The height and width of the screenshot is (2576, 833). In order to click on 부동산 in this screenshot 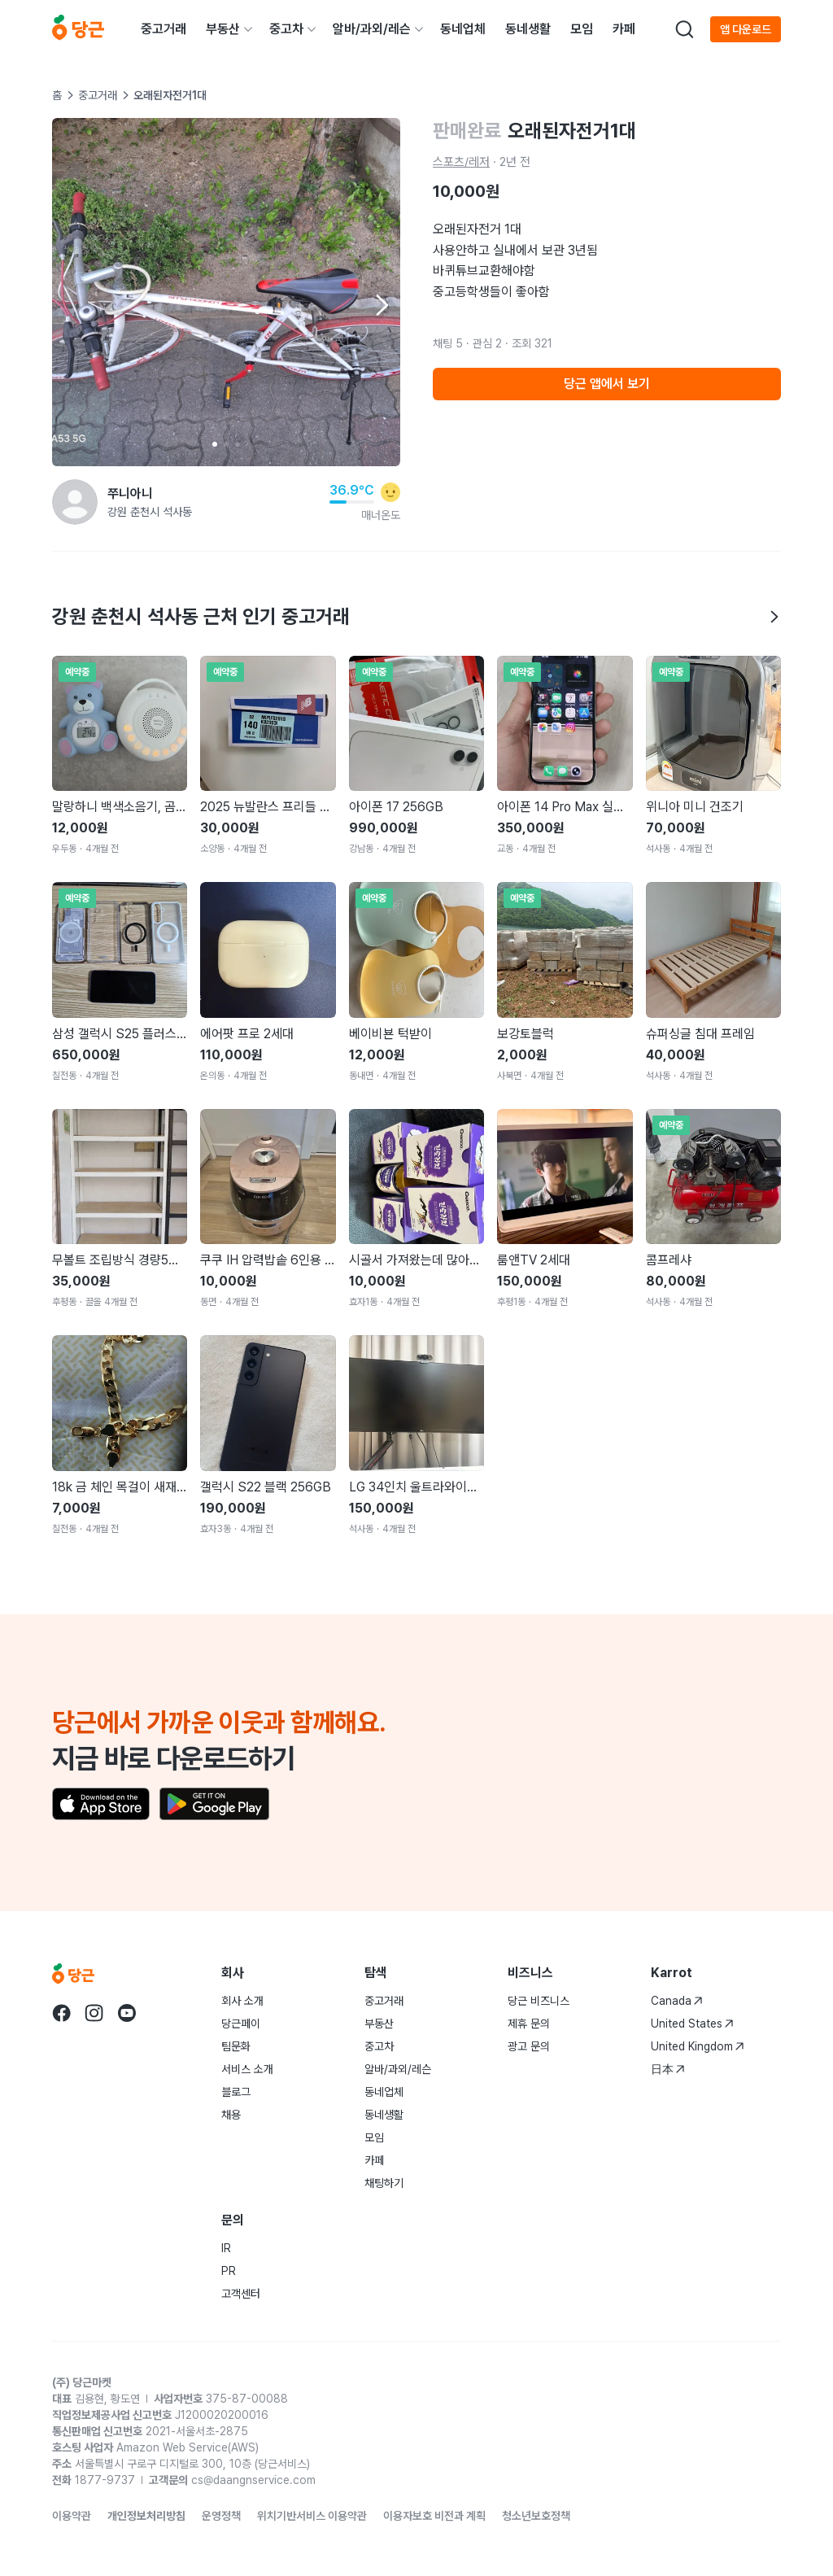, I will do `click(223, 29)`.